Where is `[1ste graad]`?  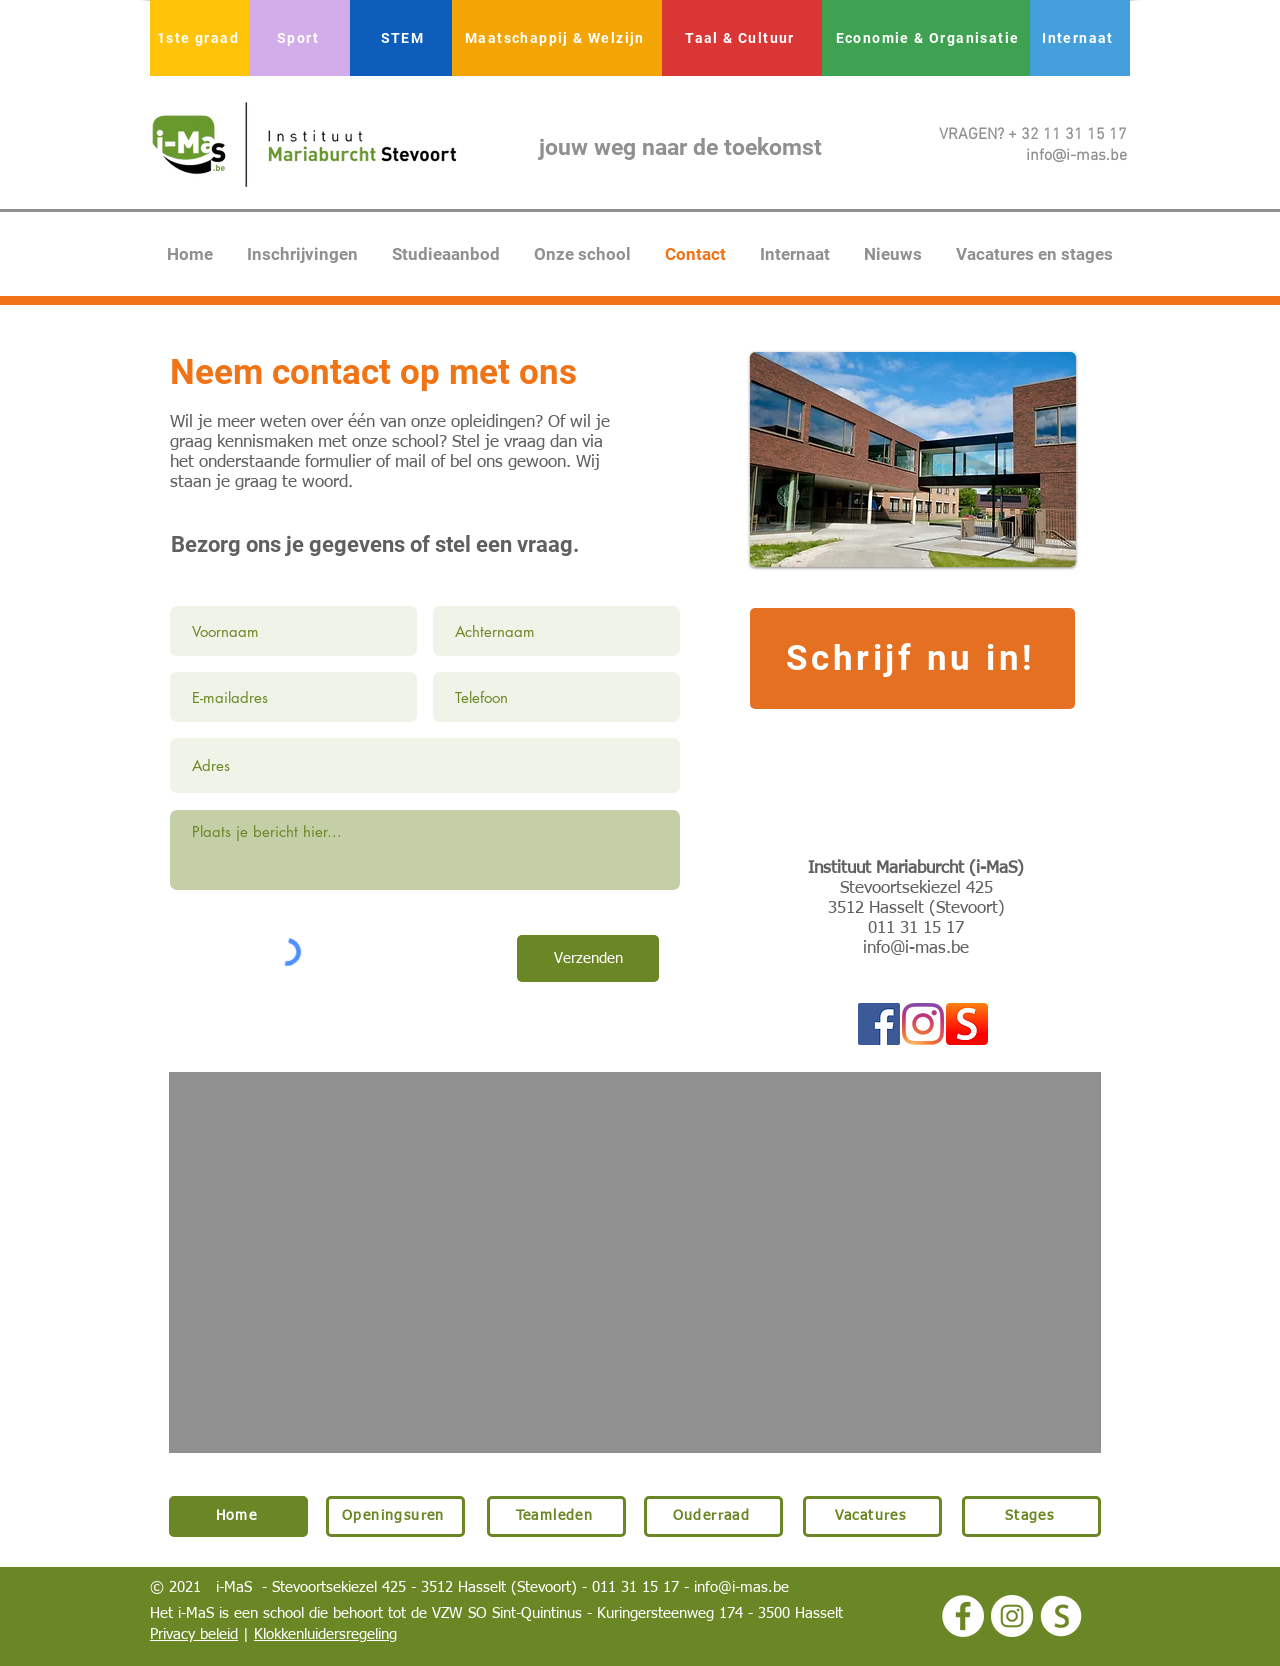
[1ste graad] is located at coordinates (200, 38).